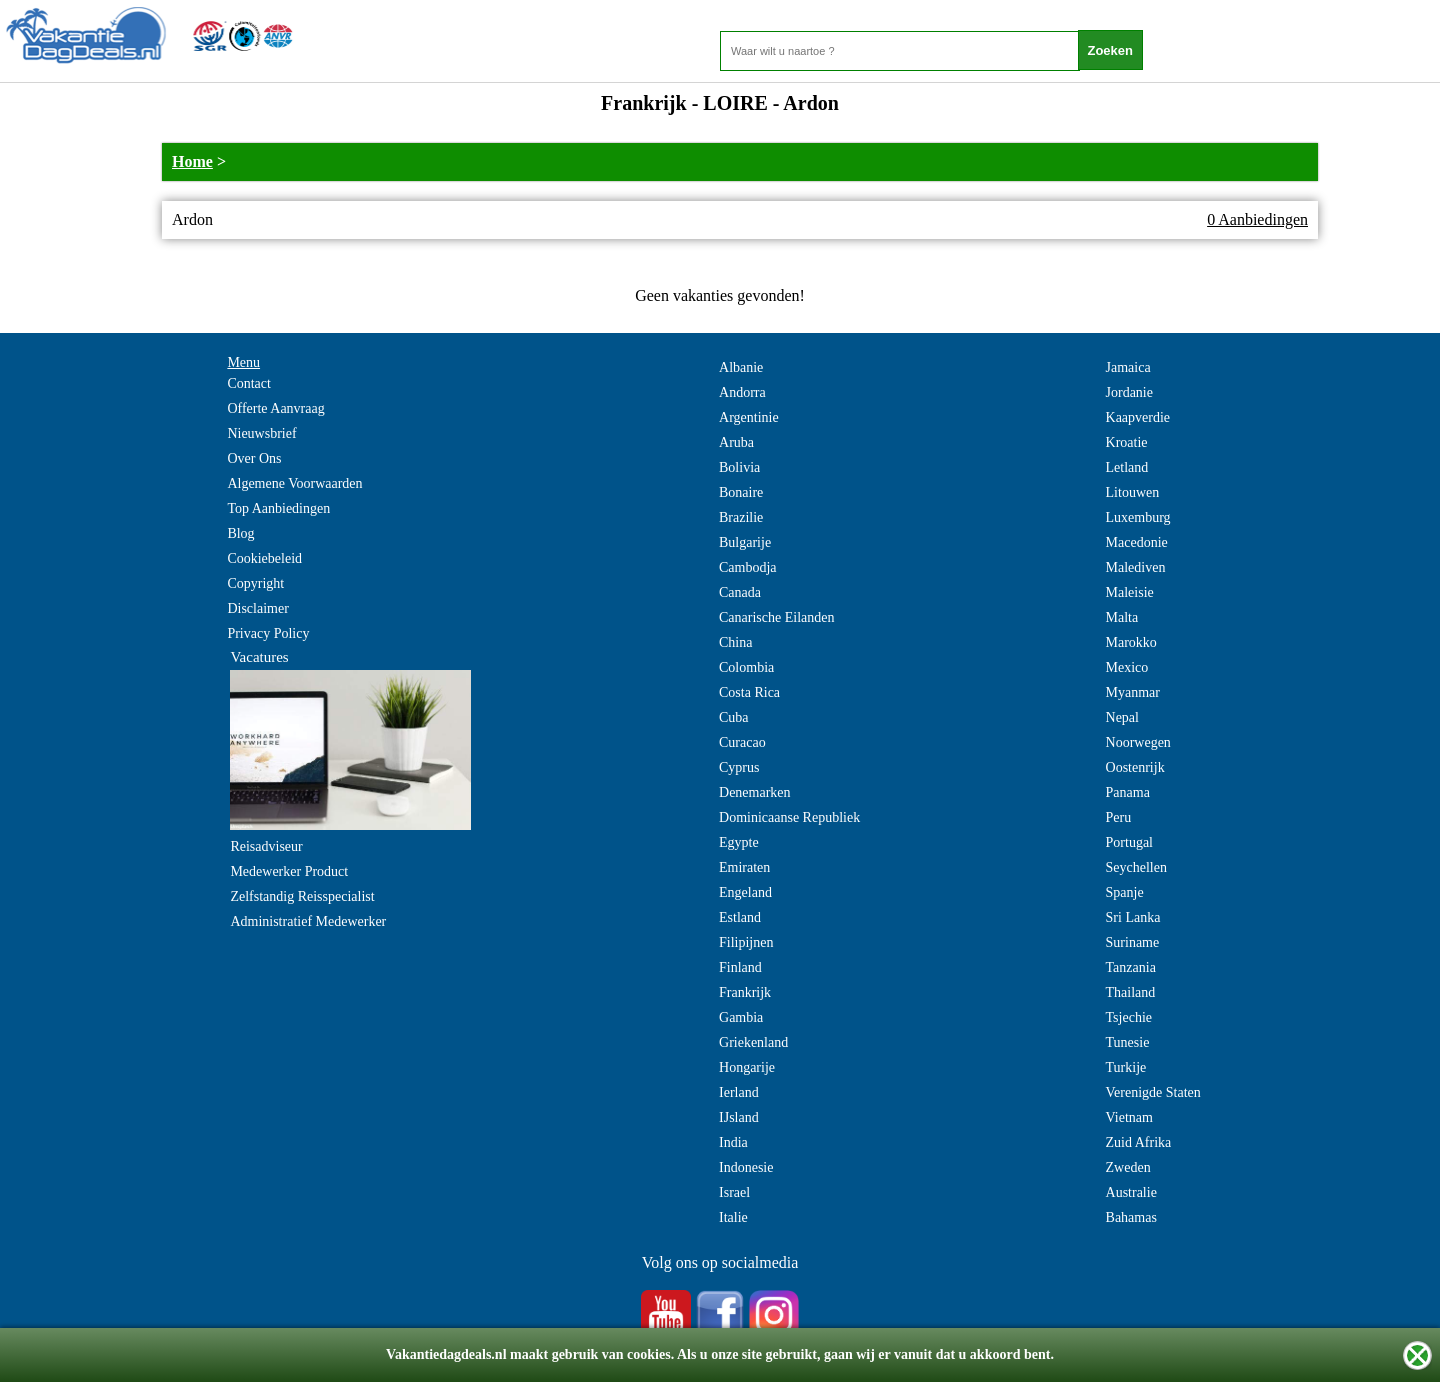 This screenshot has height=1382, width=1440. Describe the element at coordinates (1131, 1192) in the screenshot. I see `Australie` at that location.